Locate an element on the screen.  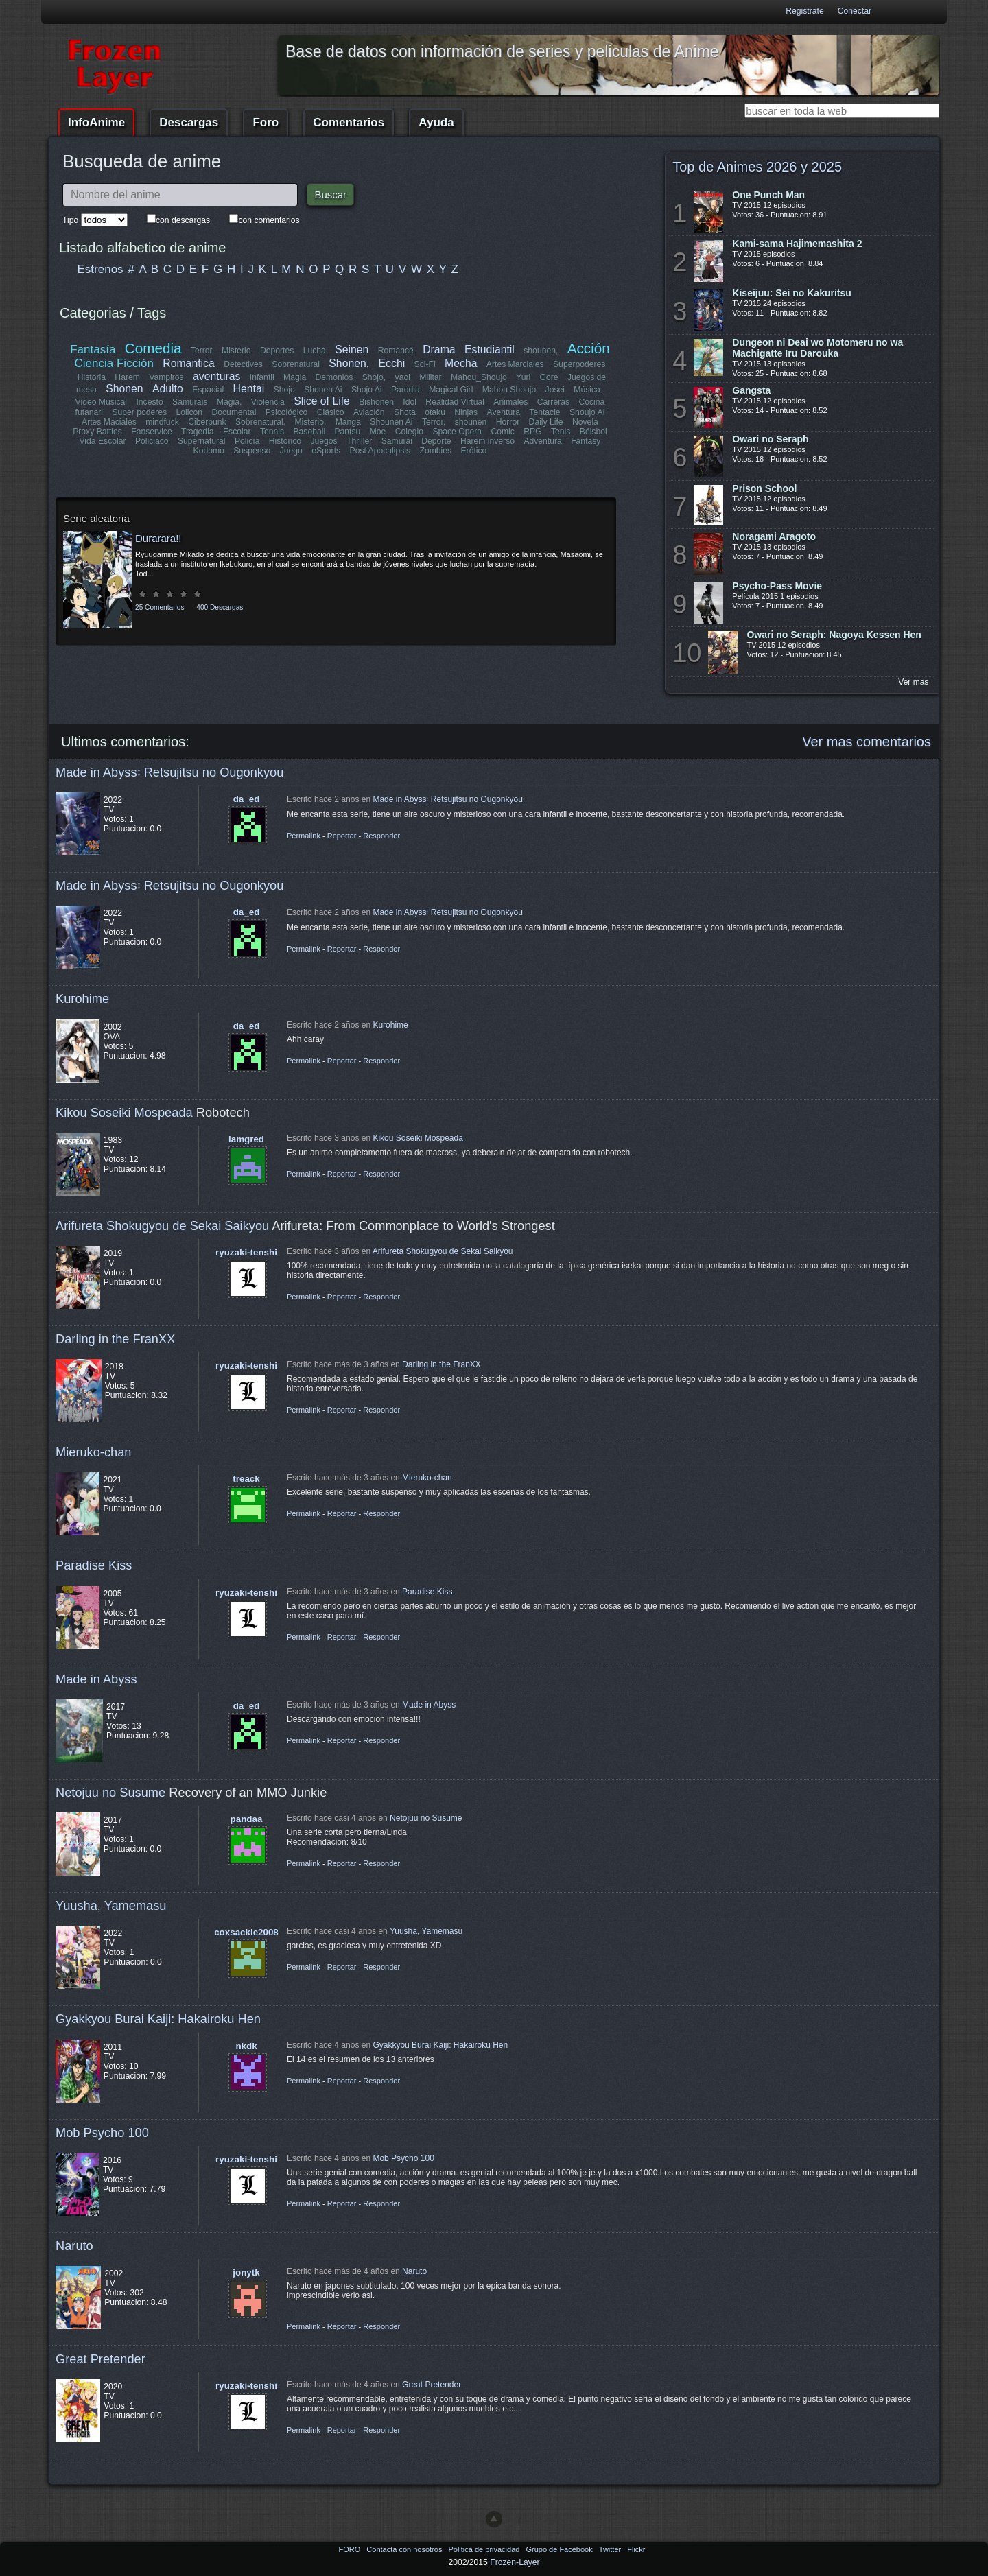
Ver mas comentarios is located at coordinates (866, 741).